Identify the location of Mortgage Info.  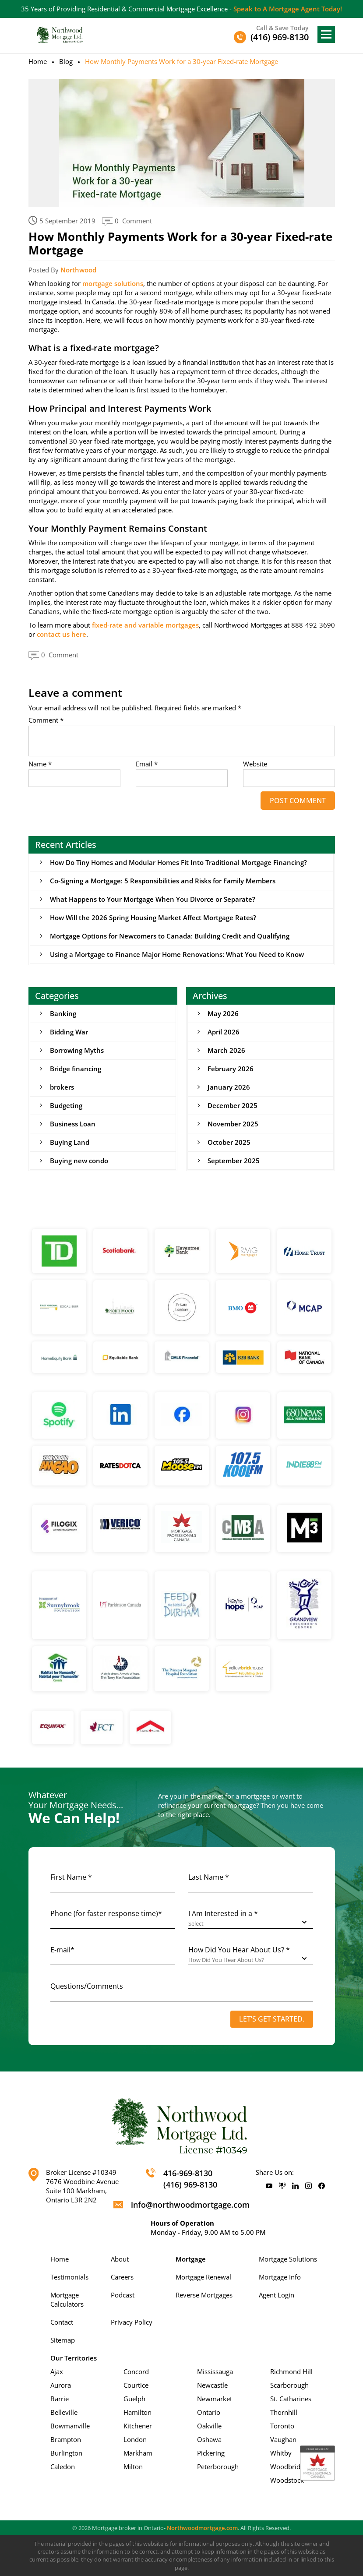
(280, 2277).